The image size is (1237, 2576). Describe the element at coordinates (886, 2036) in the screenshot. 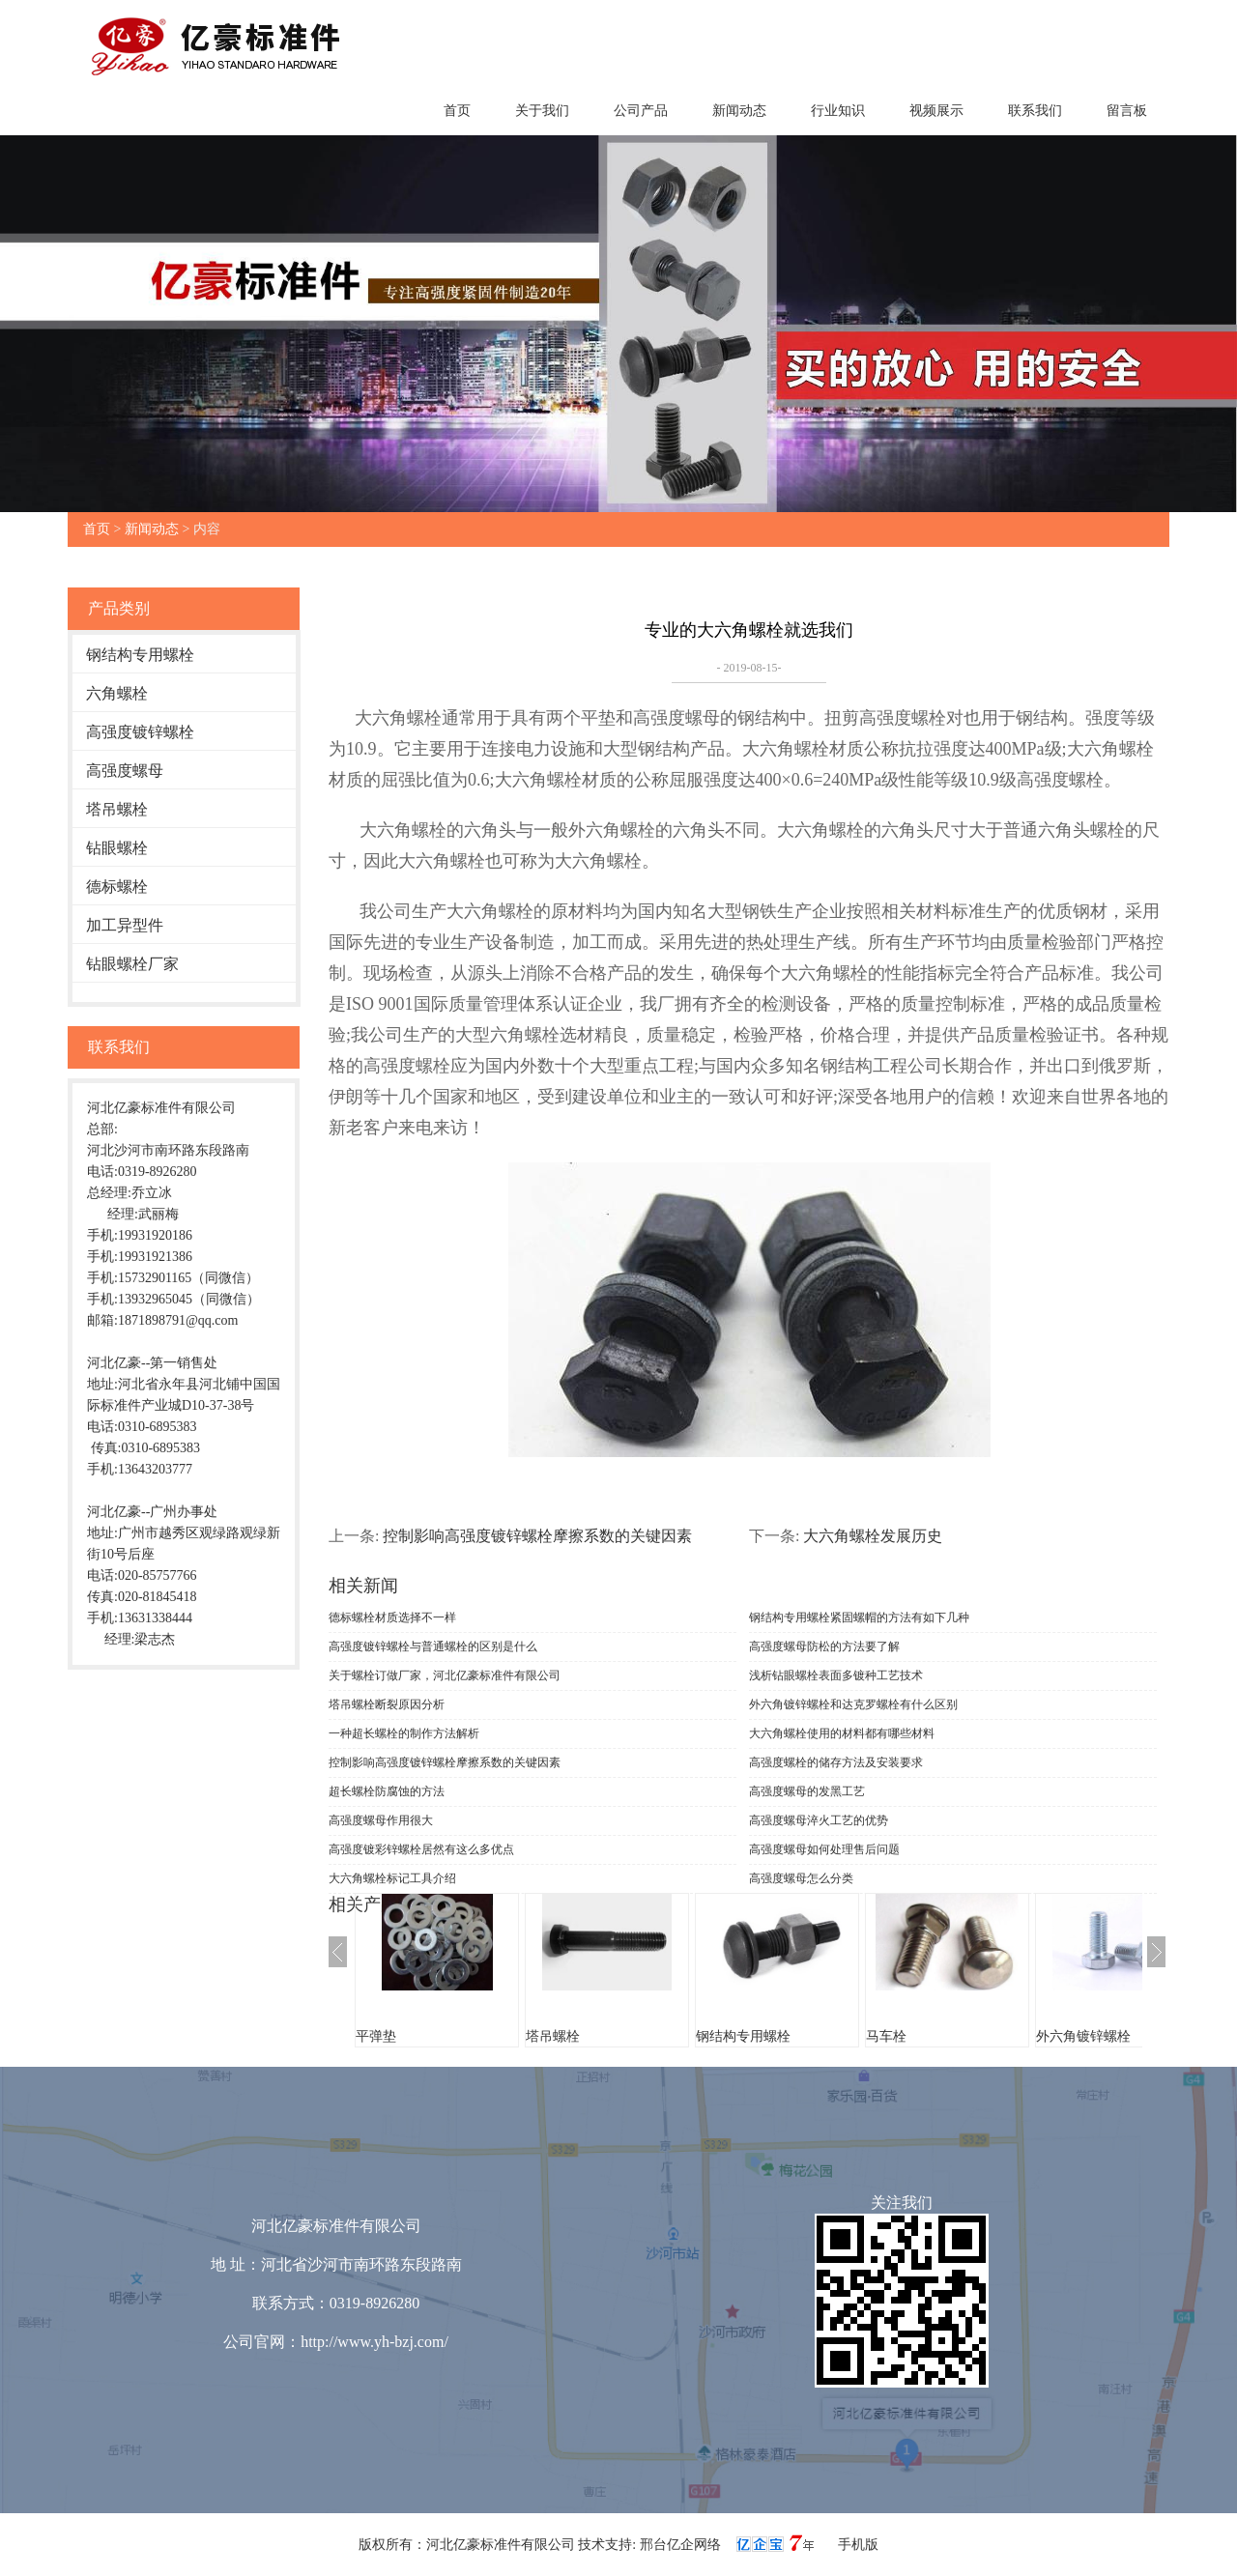

I see `马车栓` at that location.